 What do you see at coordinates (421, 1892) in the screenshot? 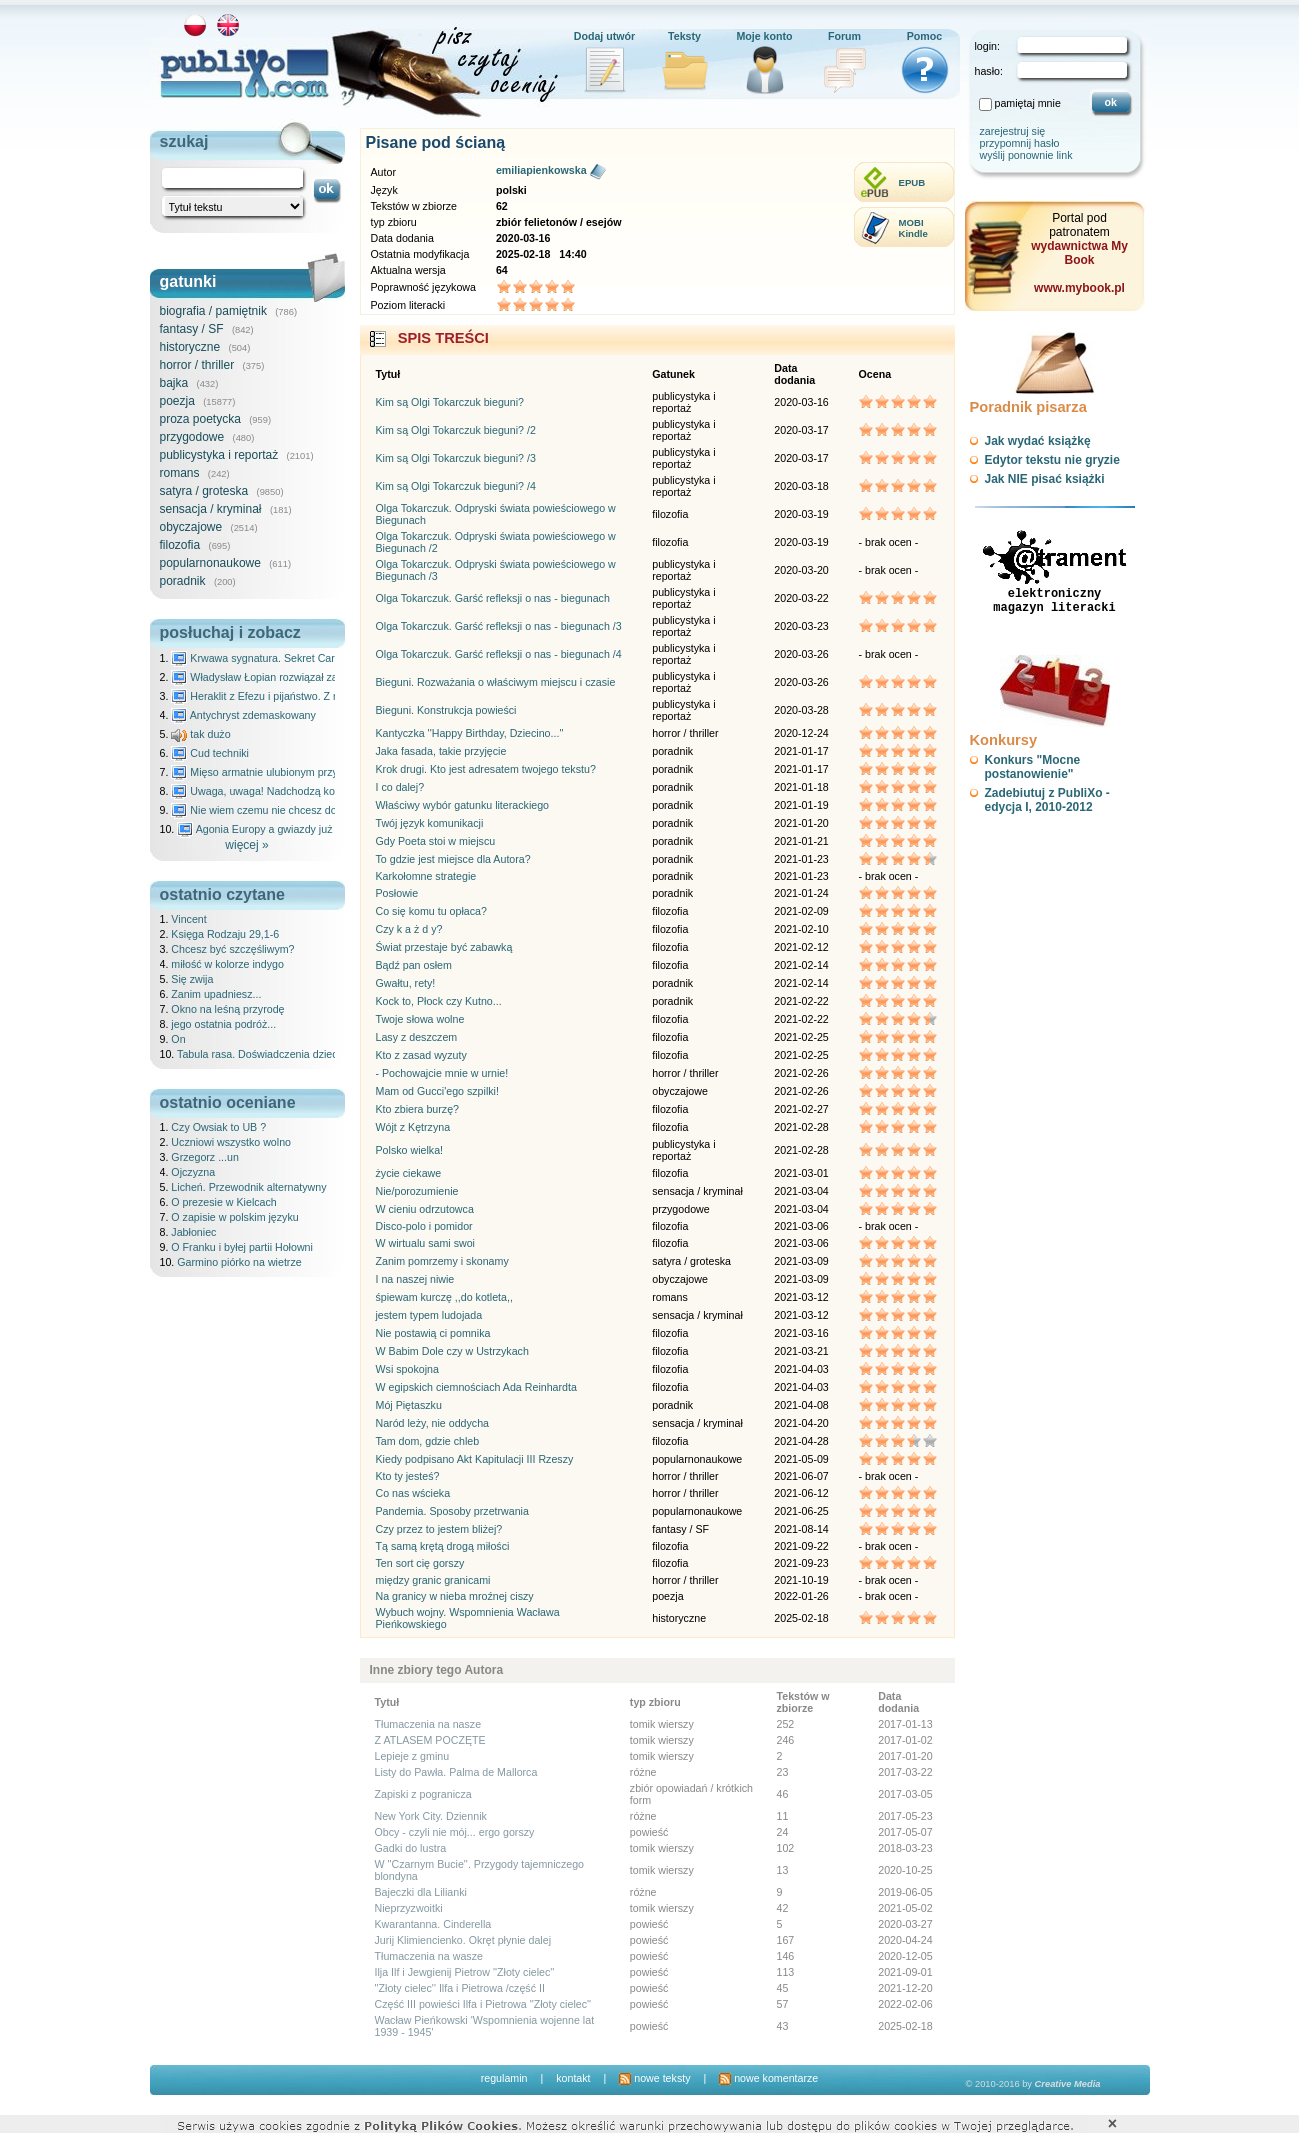
I see `Bajeczki dla Lilianki` at bounding box center [421, 1892].